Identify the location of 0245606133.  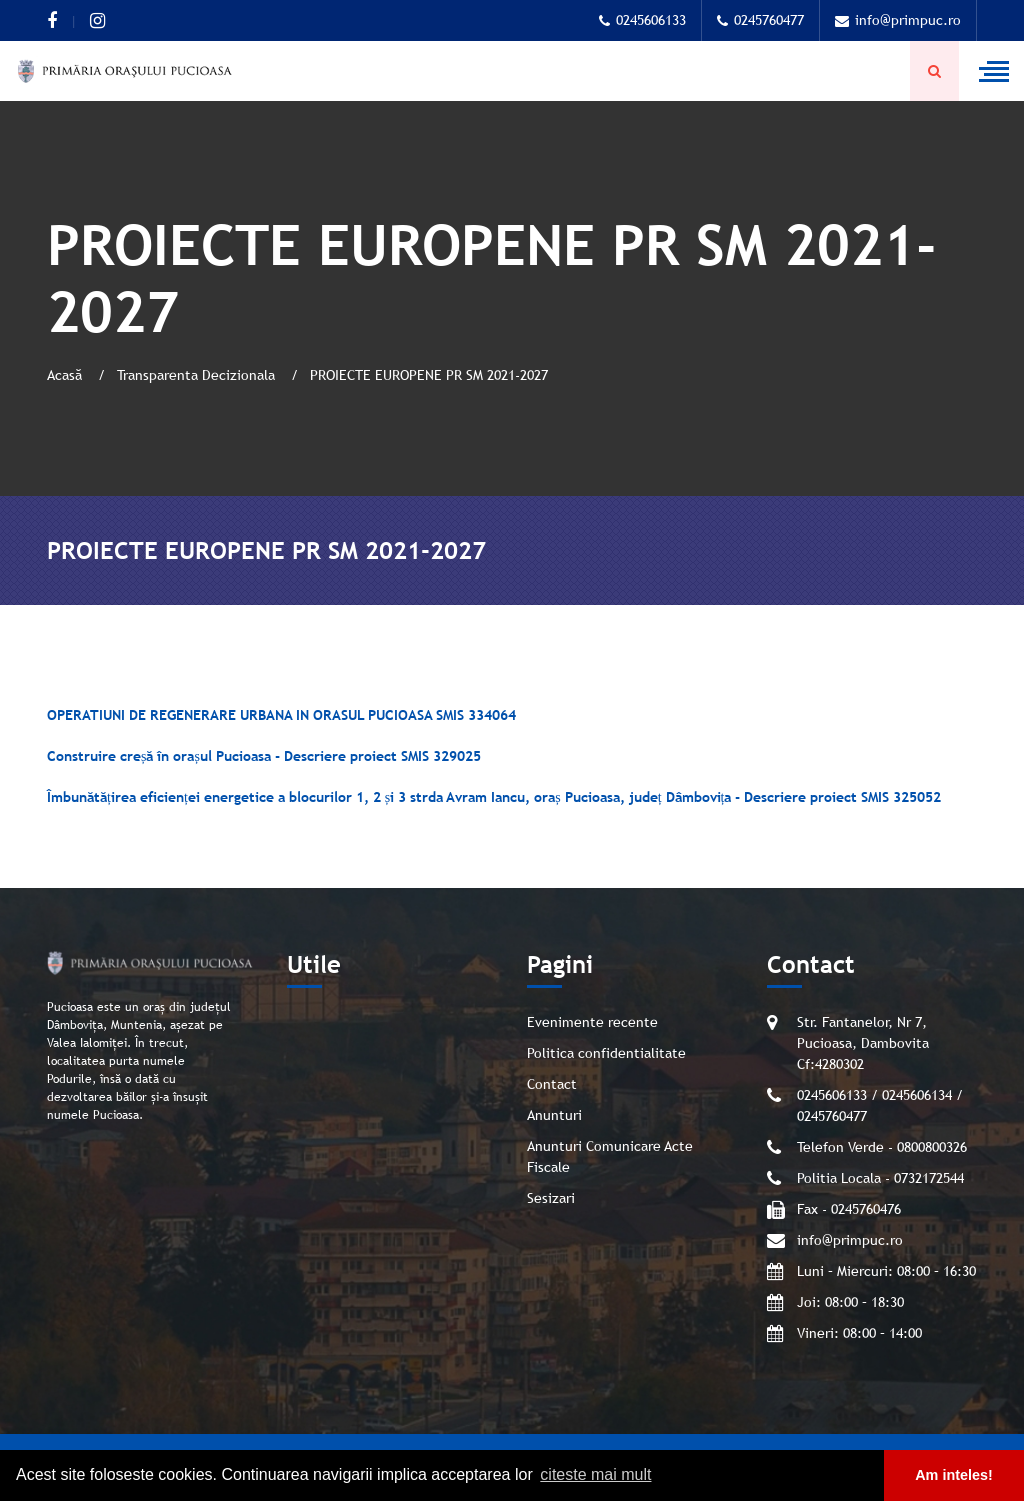
(642, 20).